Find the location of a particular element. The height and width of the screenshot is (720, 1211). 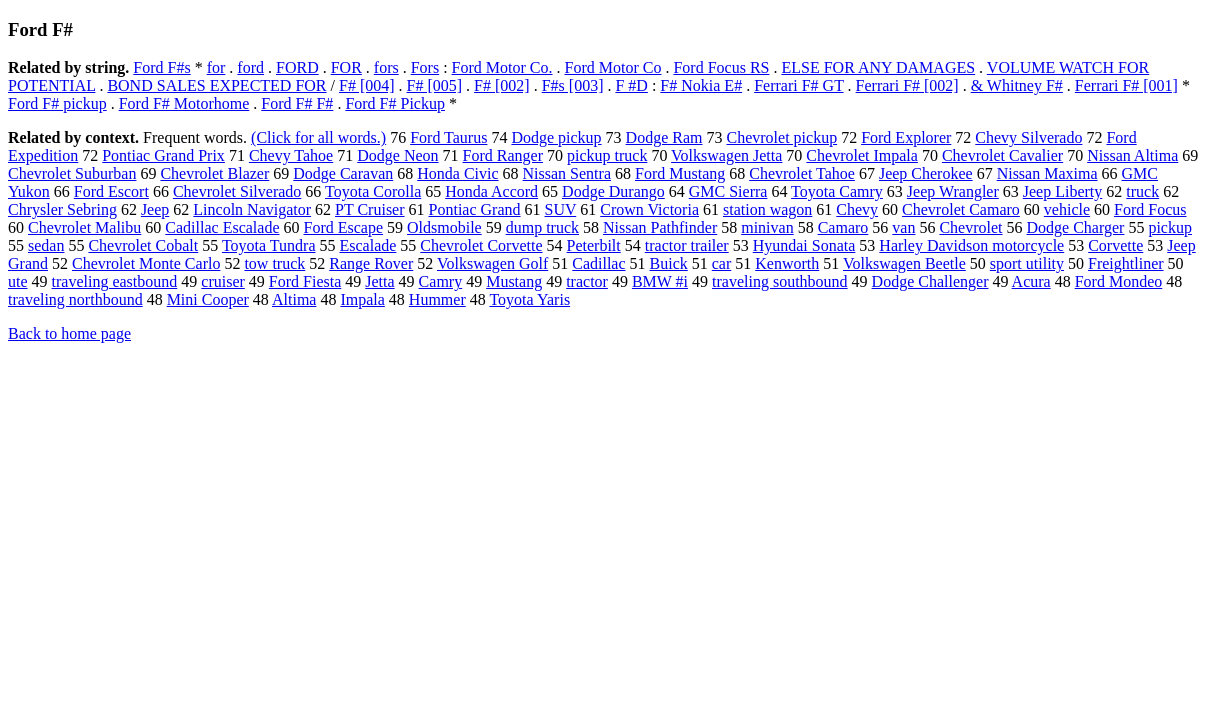

Harley Davidson motorcycle is located at coordinates (971, 245).